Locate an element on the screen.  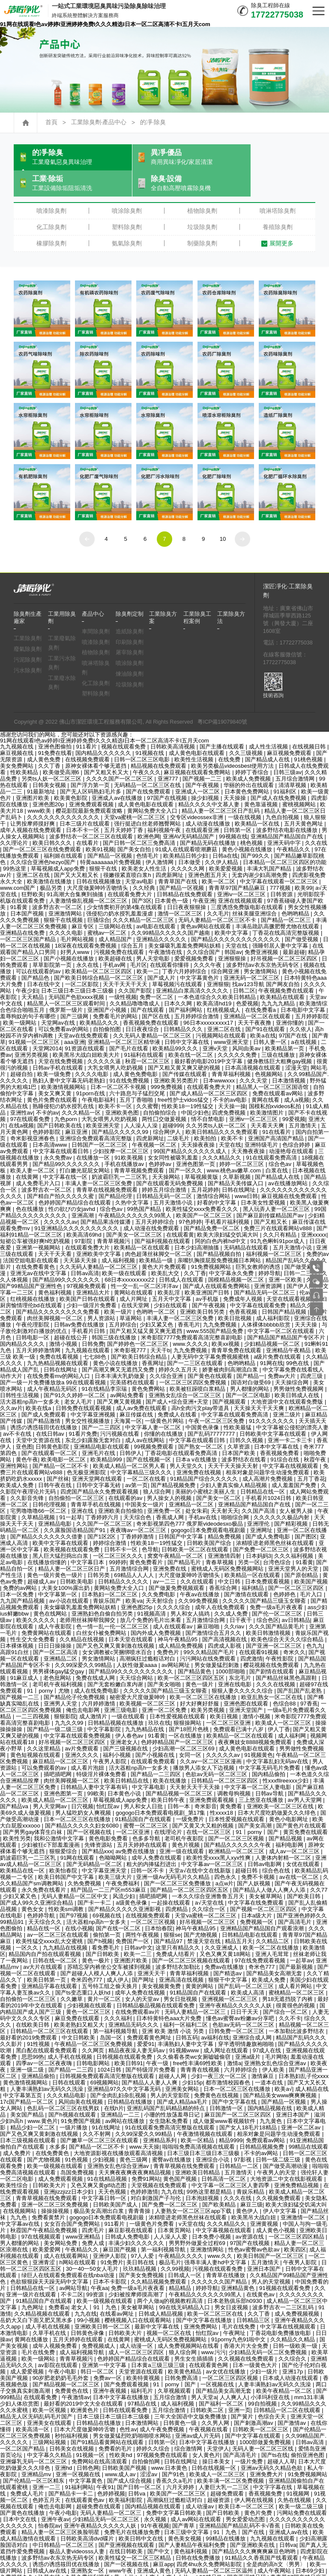
国产浮力第一页 is located at coordinates (91, 761).